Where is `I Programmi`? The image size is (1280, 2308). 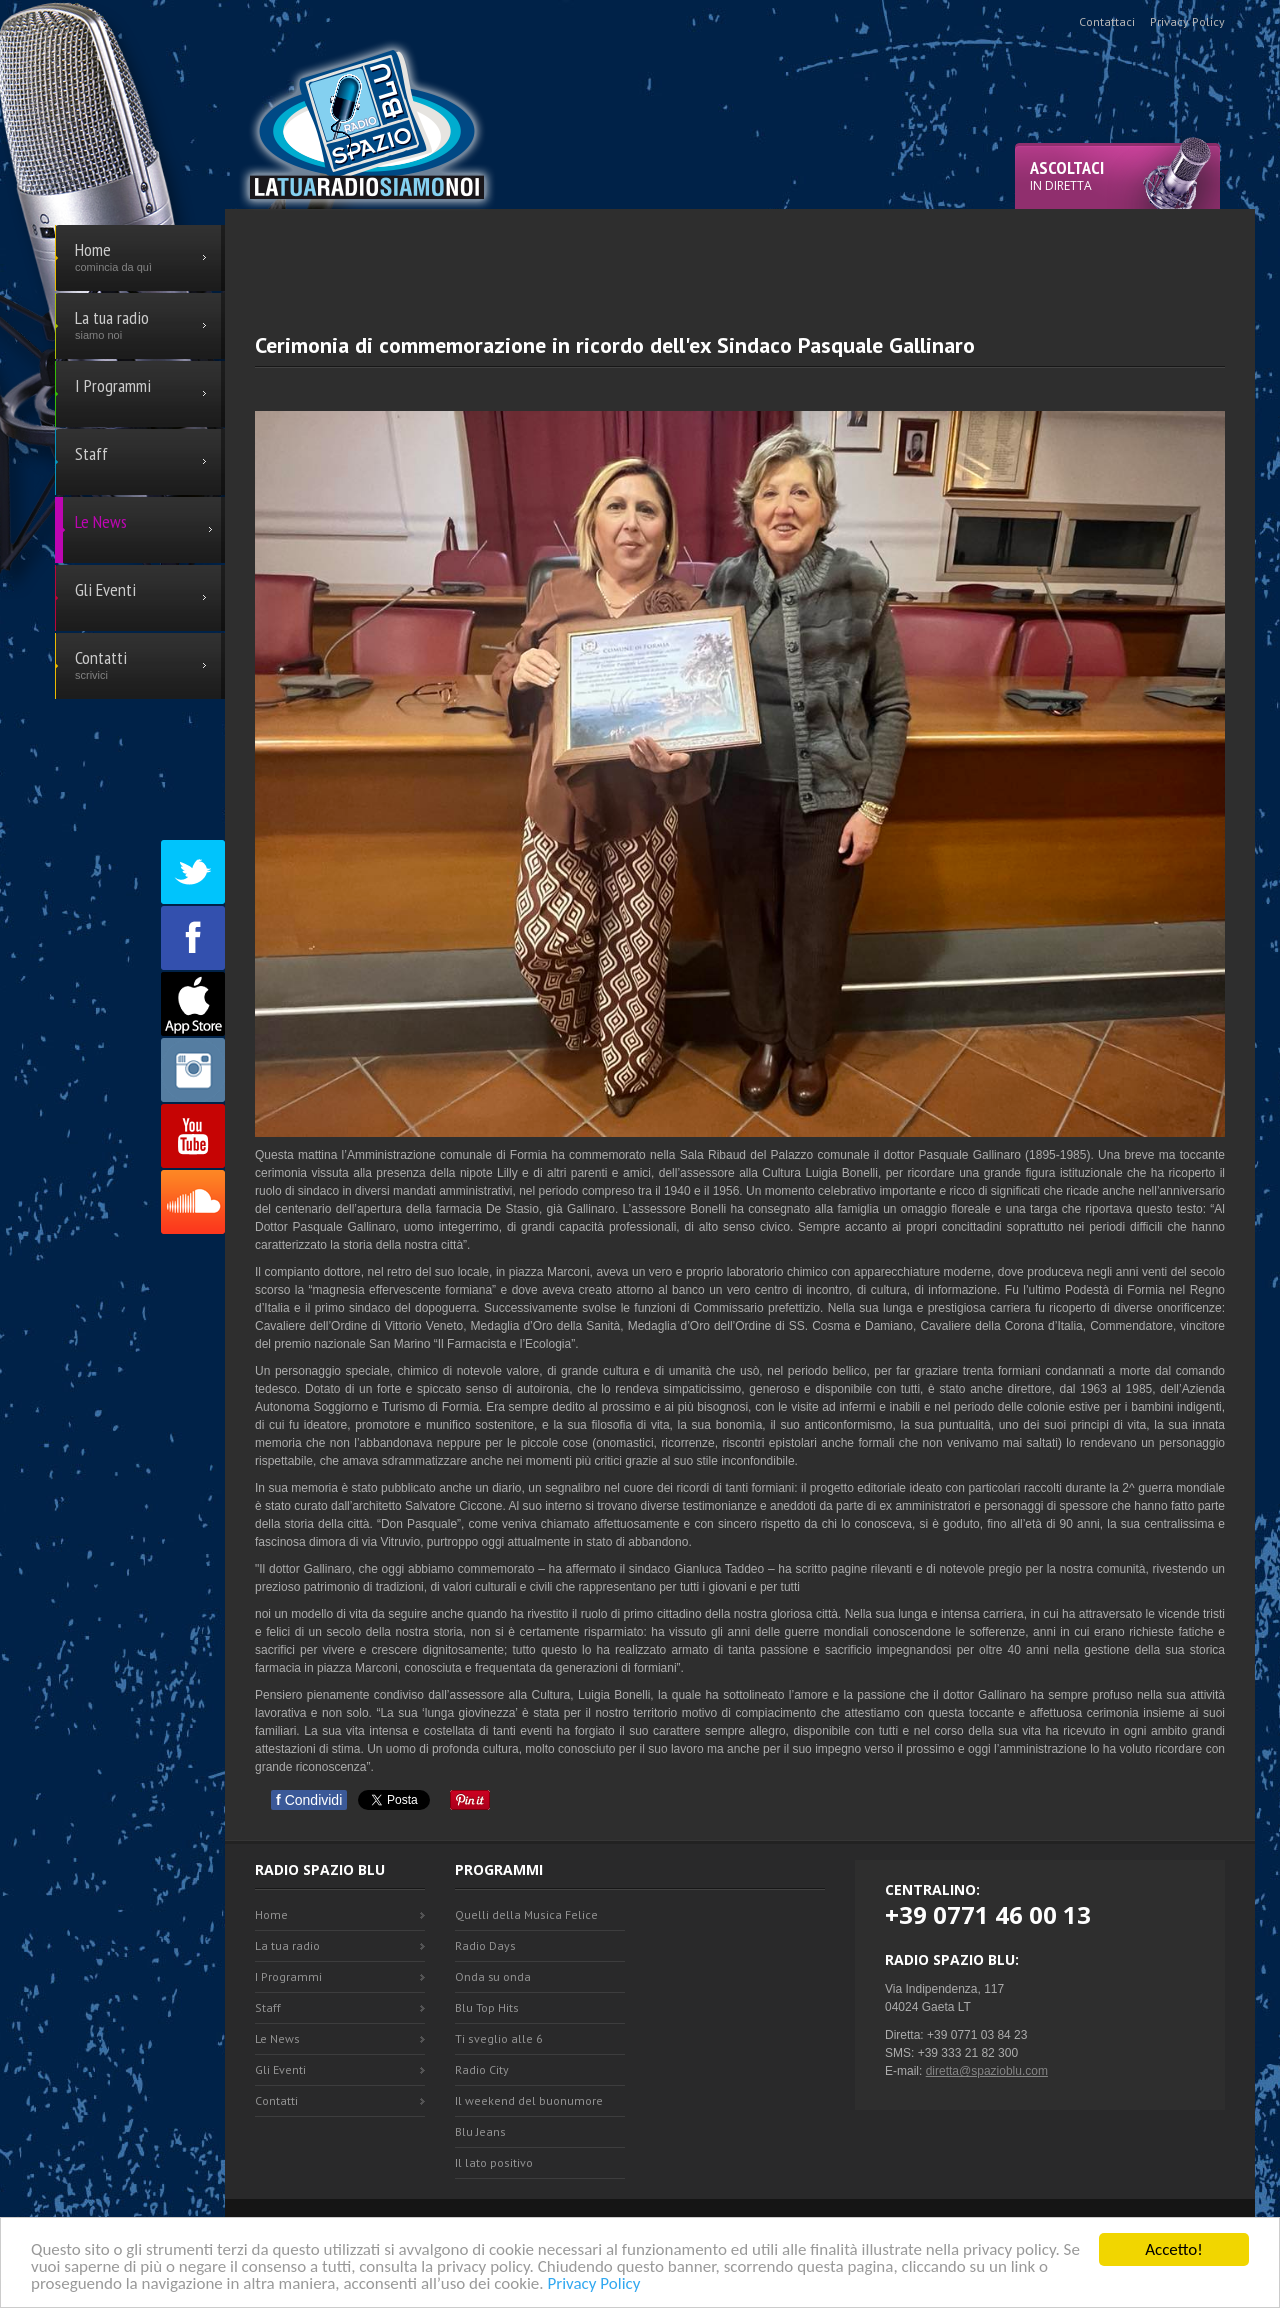
I Programmi is located at coordinates (288, 1976).